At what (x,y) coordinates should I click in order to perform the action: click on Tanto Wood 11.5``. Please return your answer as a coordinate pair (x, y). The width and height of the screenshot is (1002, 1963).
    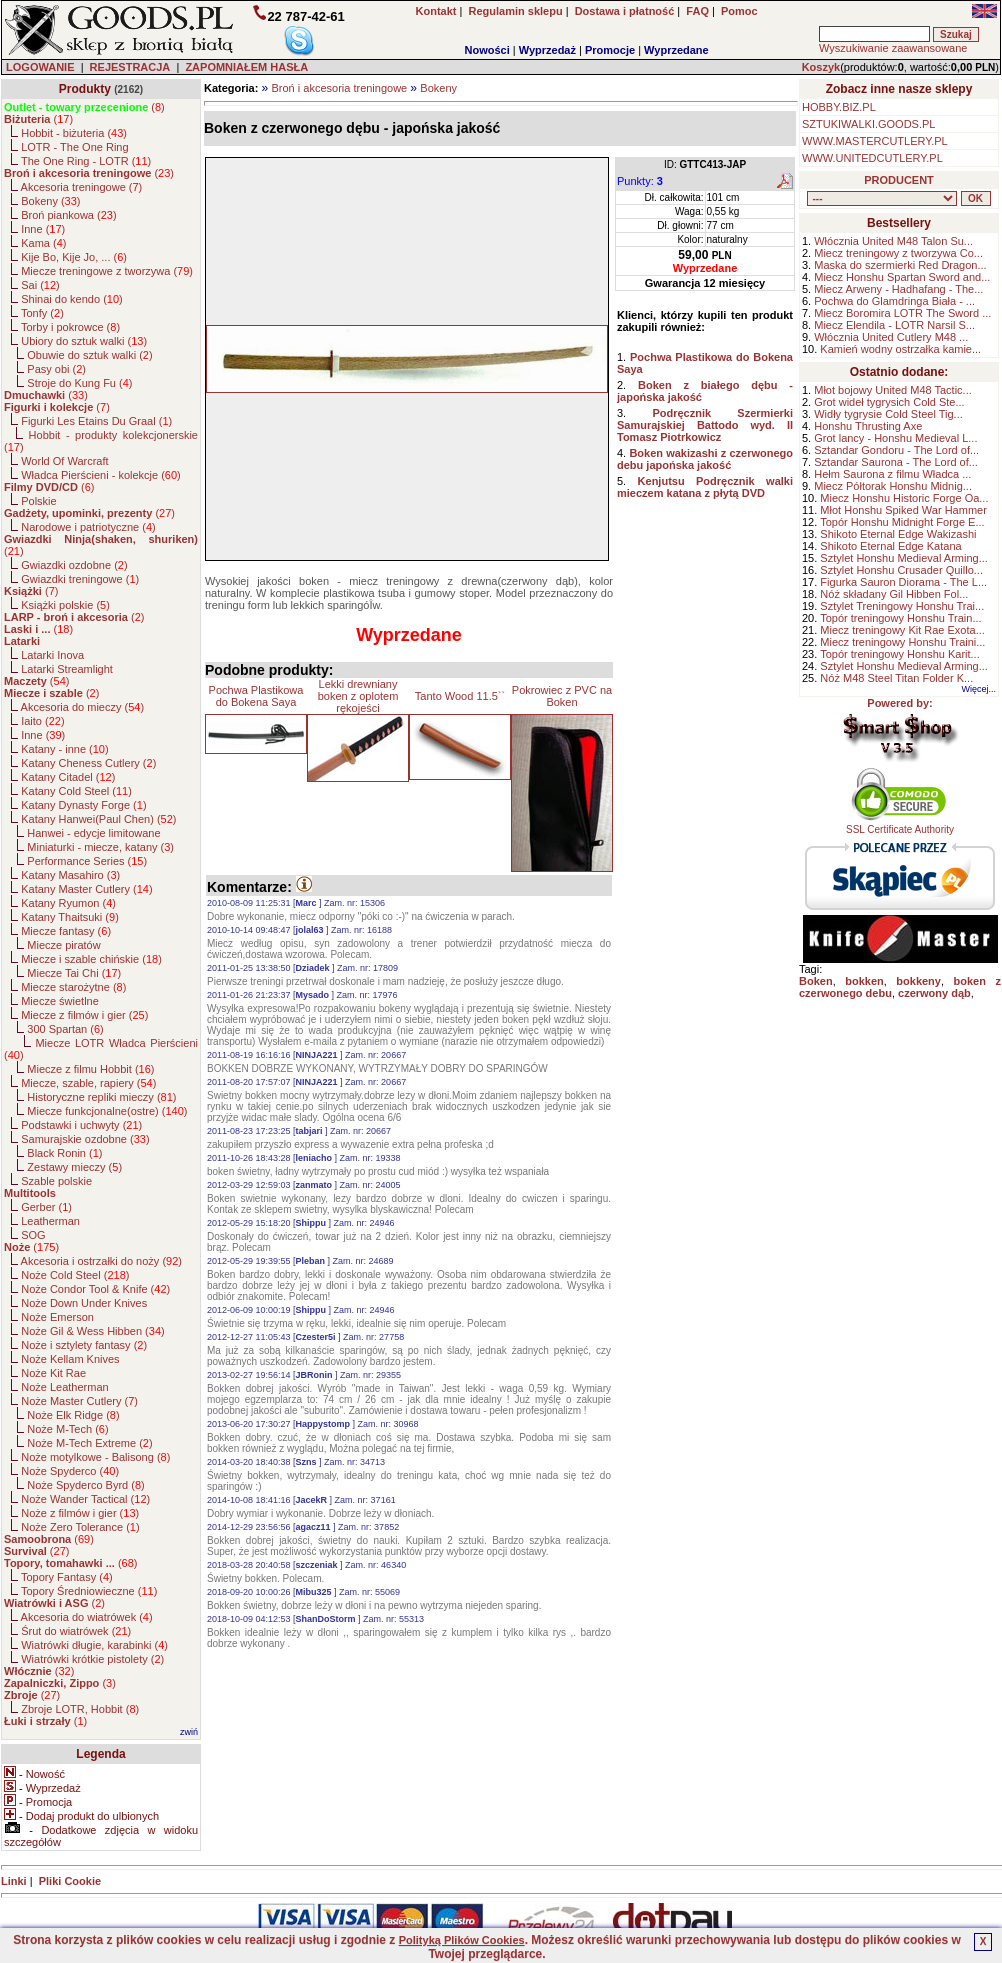
    Looking at the image, I should click on (460, 696).